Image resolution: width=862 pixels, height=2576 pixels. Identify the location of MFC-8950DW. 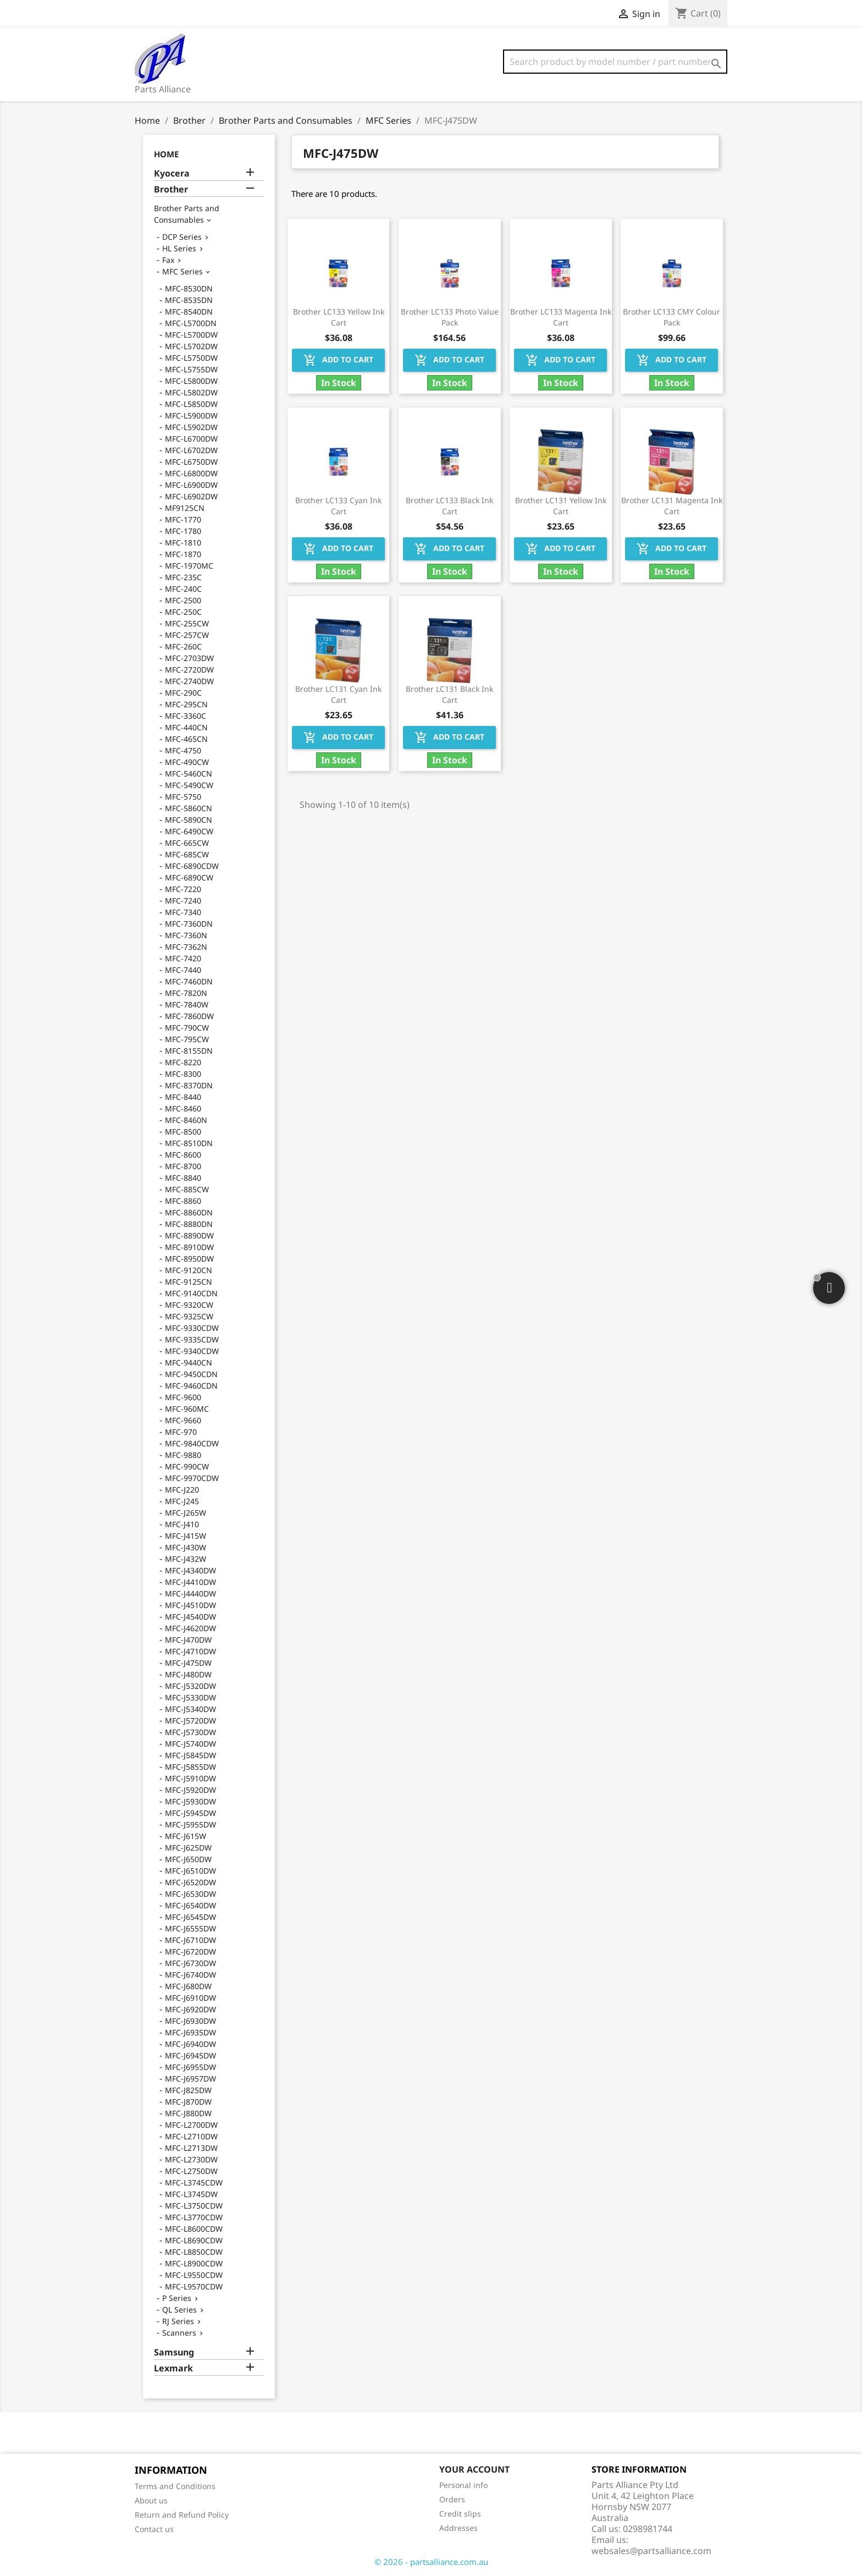
(189, 1258).